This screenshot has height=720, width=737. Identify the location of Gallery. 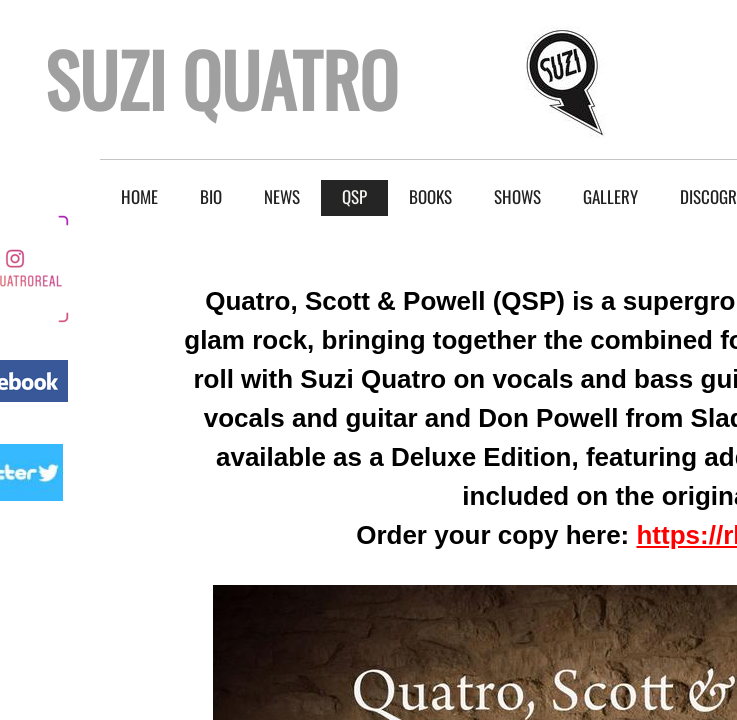
(610, 196).